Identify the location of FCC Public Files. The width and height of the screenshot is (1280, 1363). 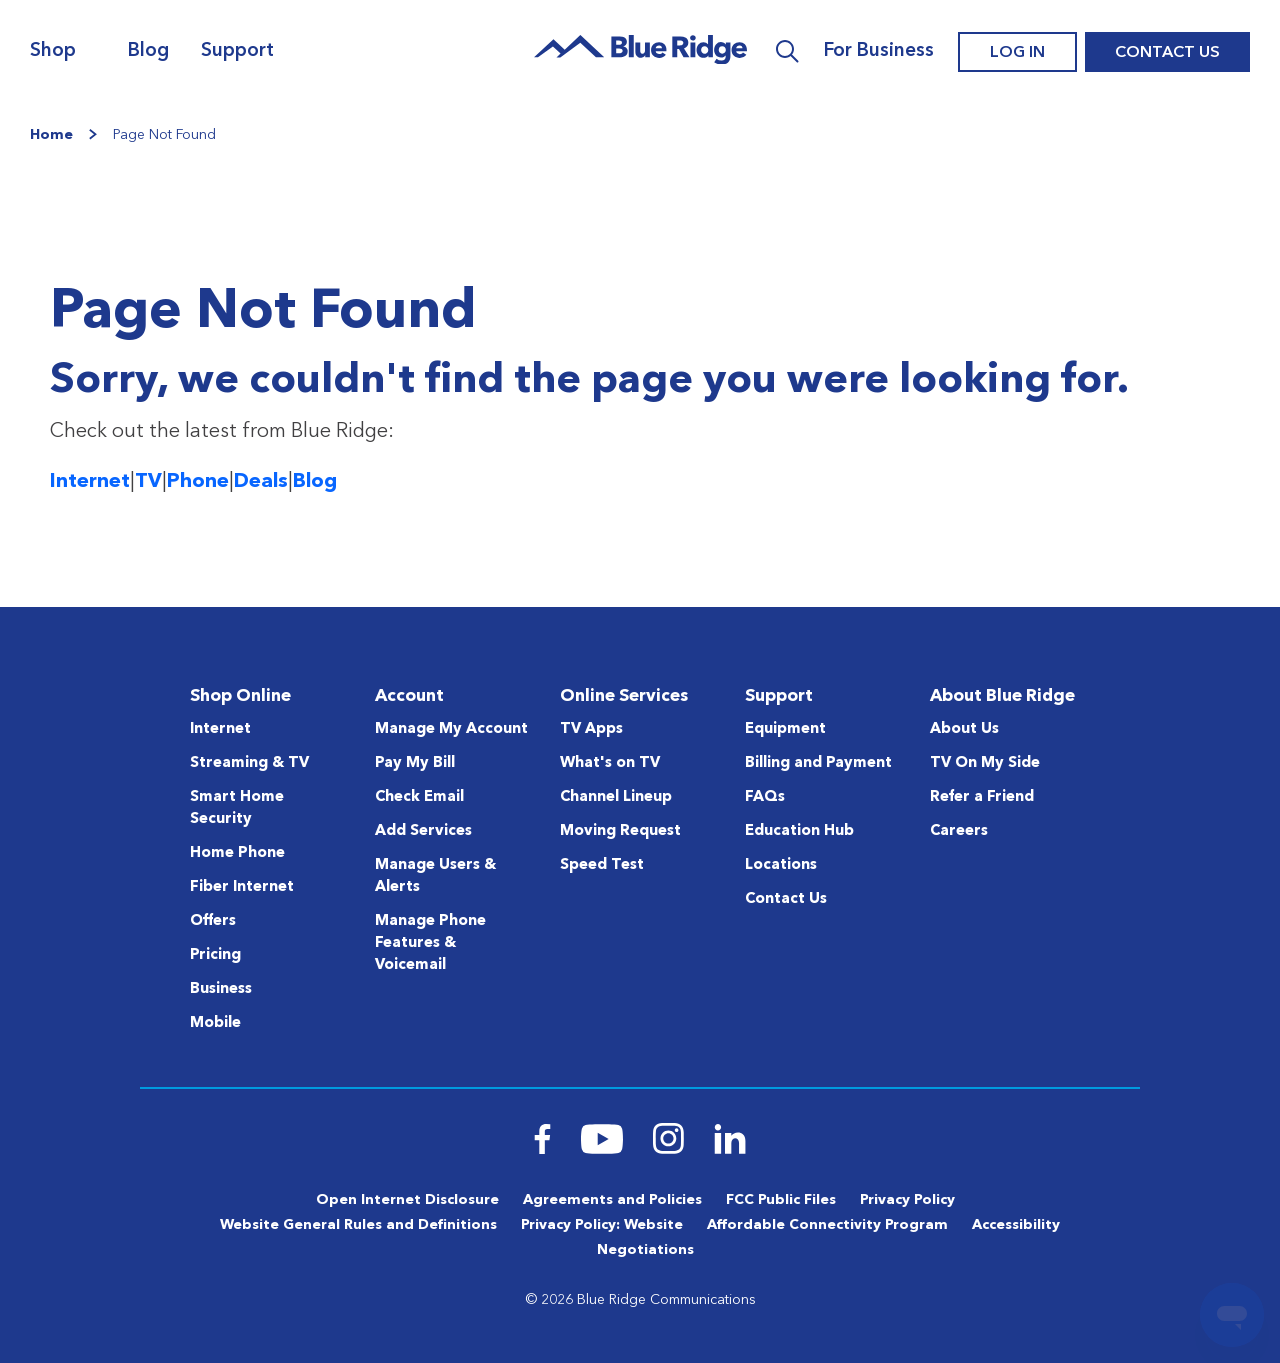
(781, 1200).